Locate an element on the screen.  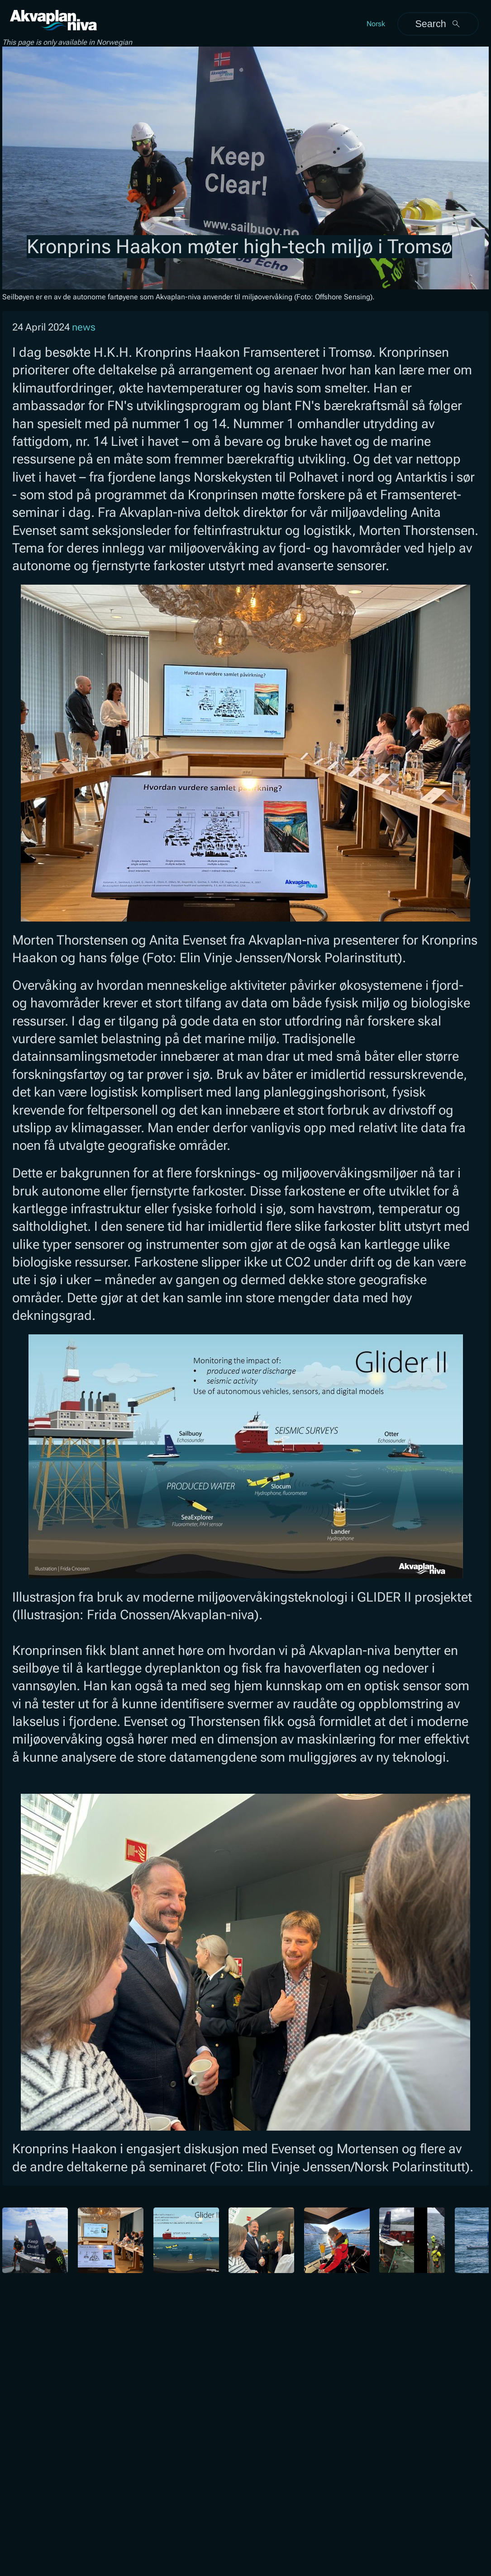
news is located at coordinates (83, 327).